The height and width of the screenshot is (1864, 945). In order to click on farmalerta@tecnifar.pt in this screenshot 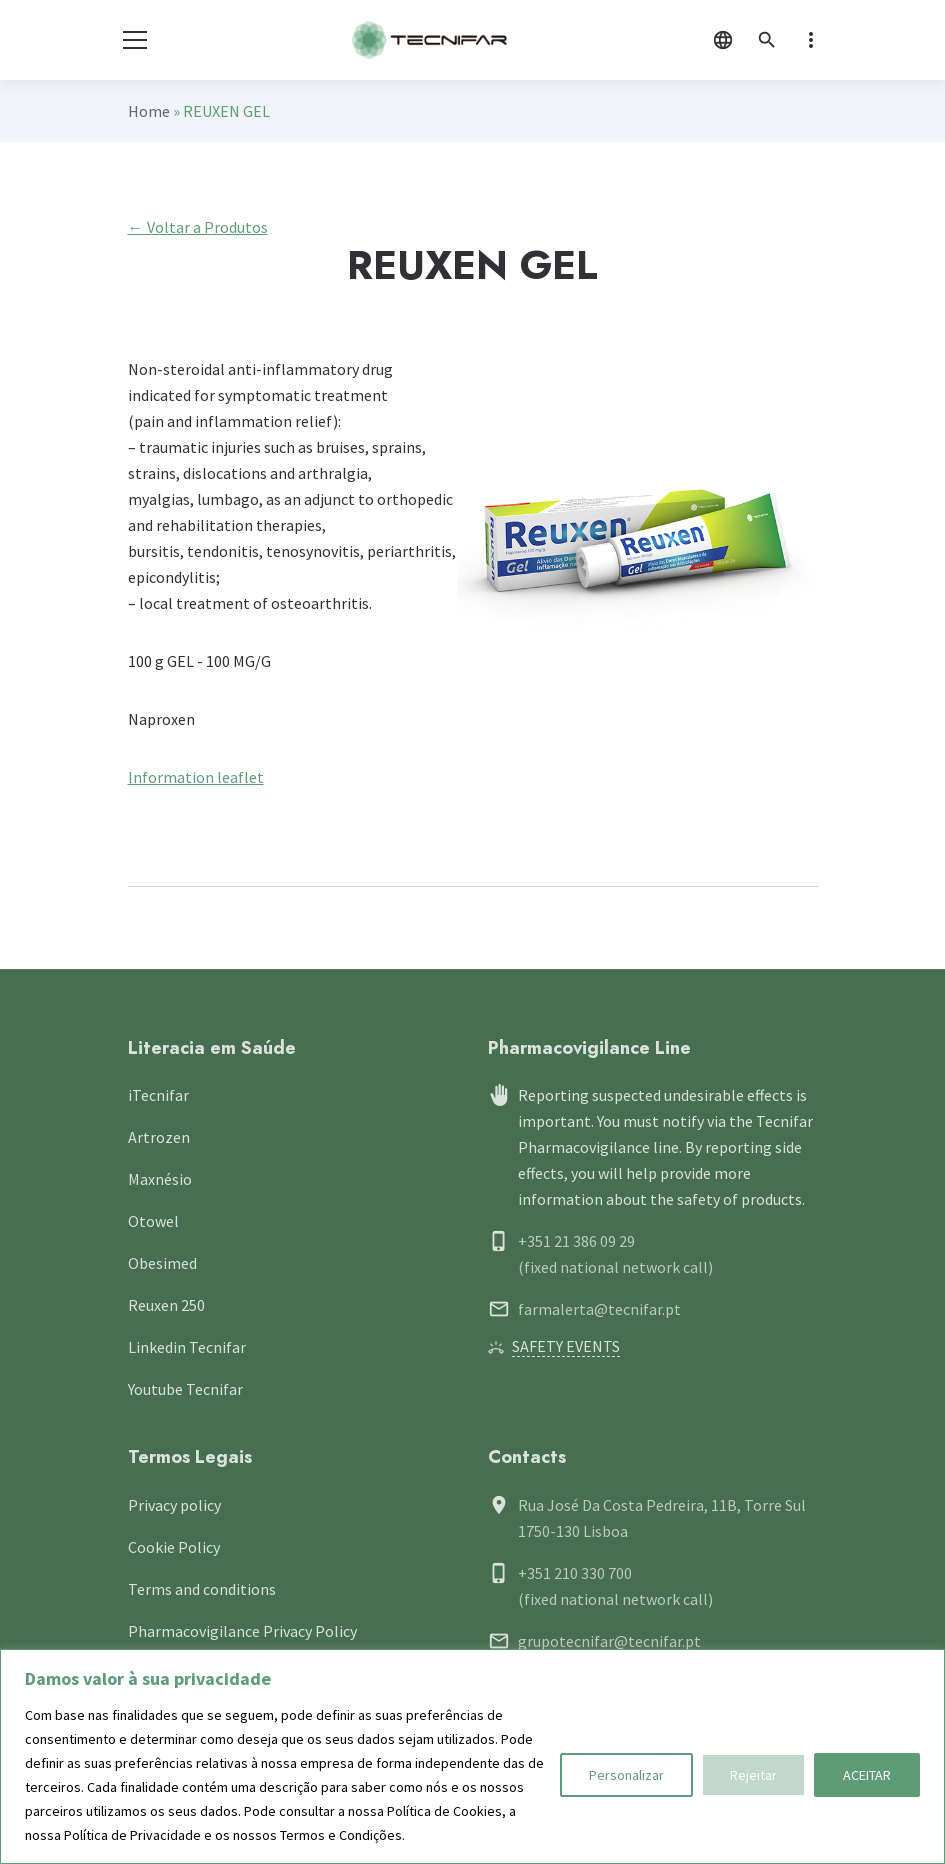, I will do `click(599, 1309)`.